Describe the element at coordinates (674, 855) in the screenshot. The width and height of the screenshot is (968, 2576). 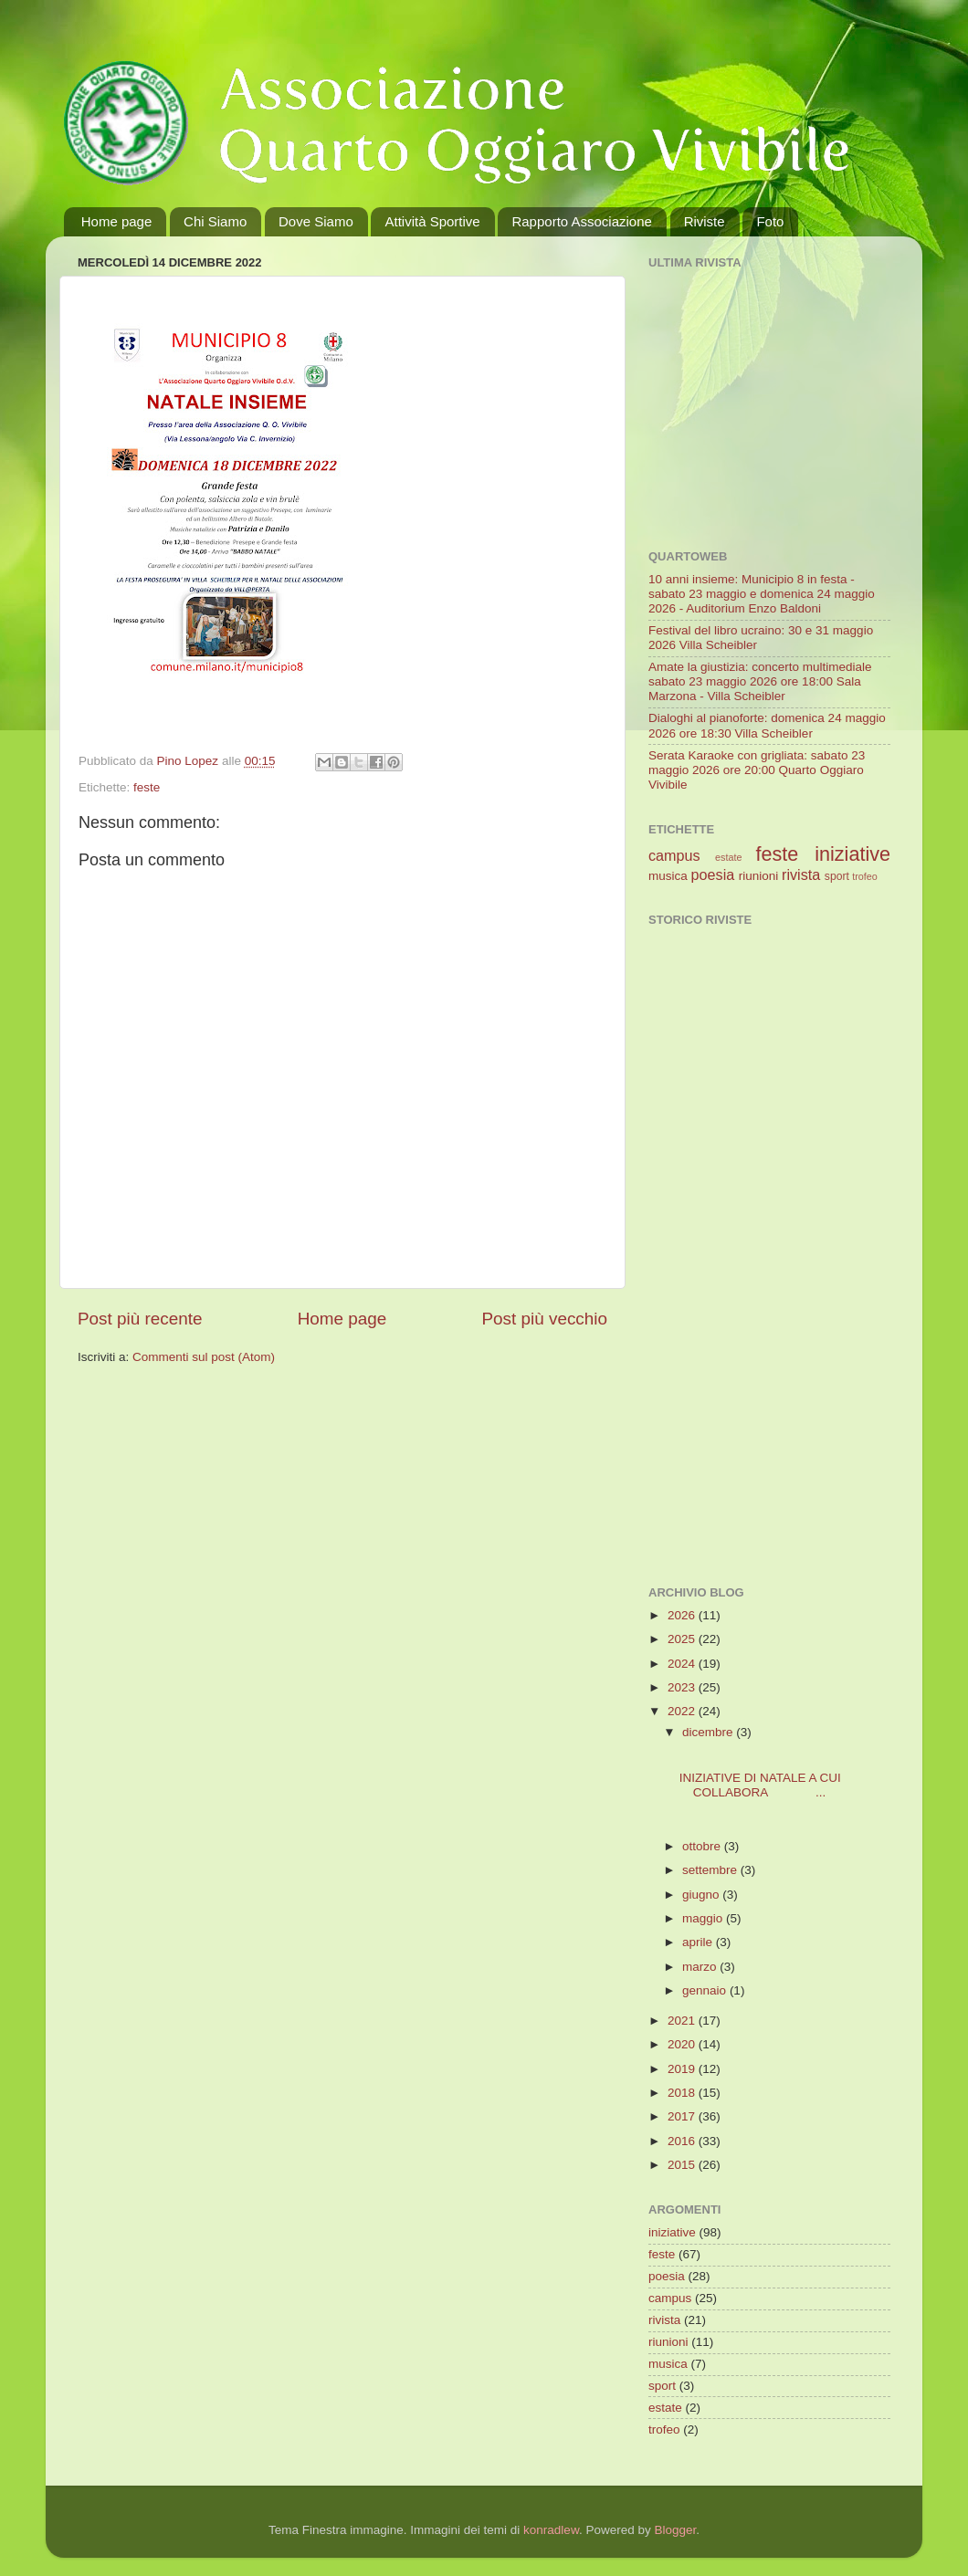
I see `campus` at that location.